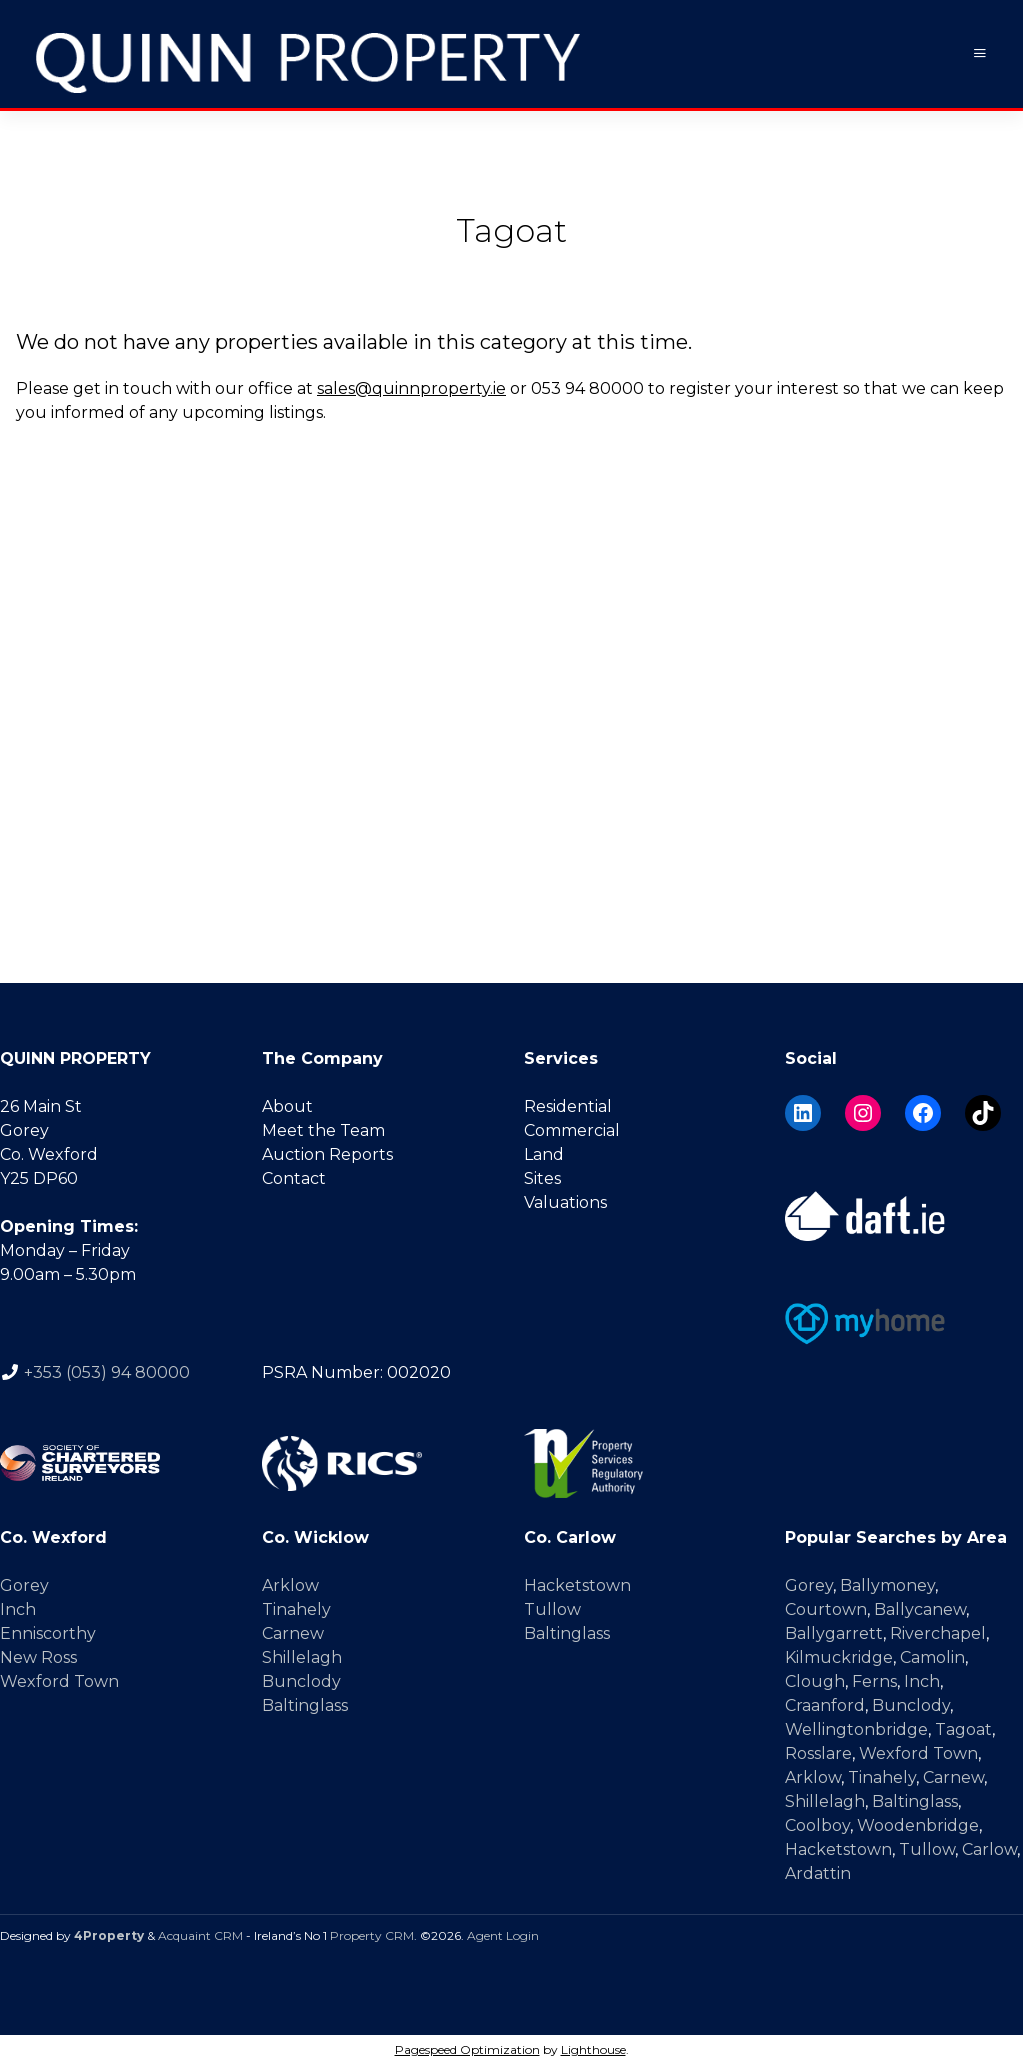  Describe the element at coordinates (503, 1934) in the screenshot. I see `Agent Login` at that location.